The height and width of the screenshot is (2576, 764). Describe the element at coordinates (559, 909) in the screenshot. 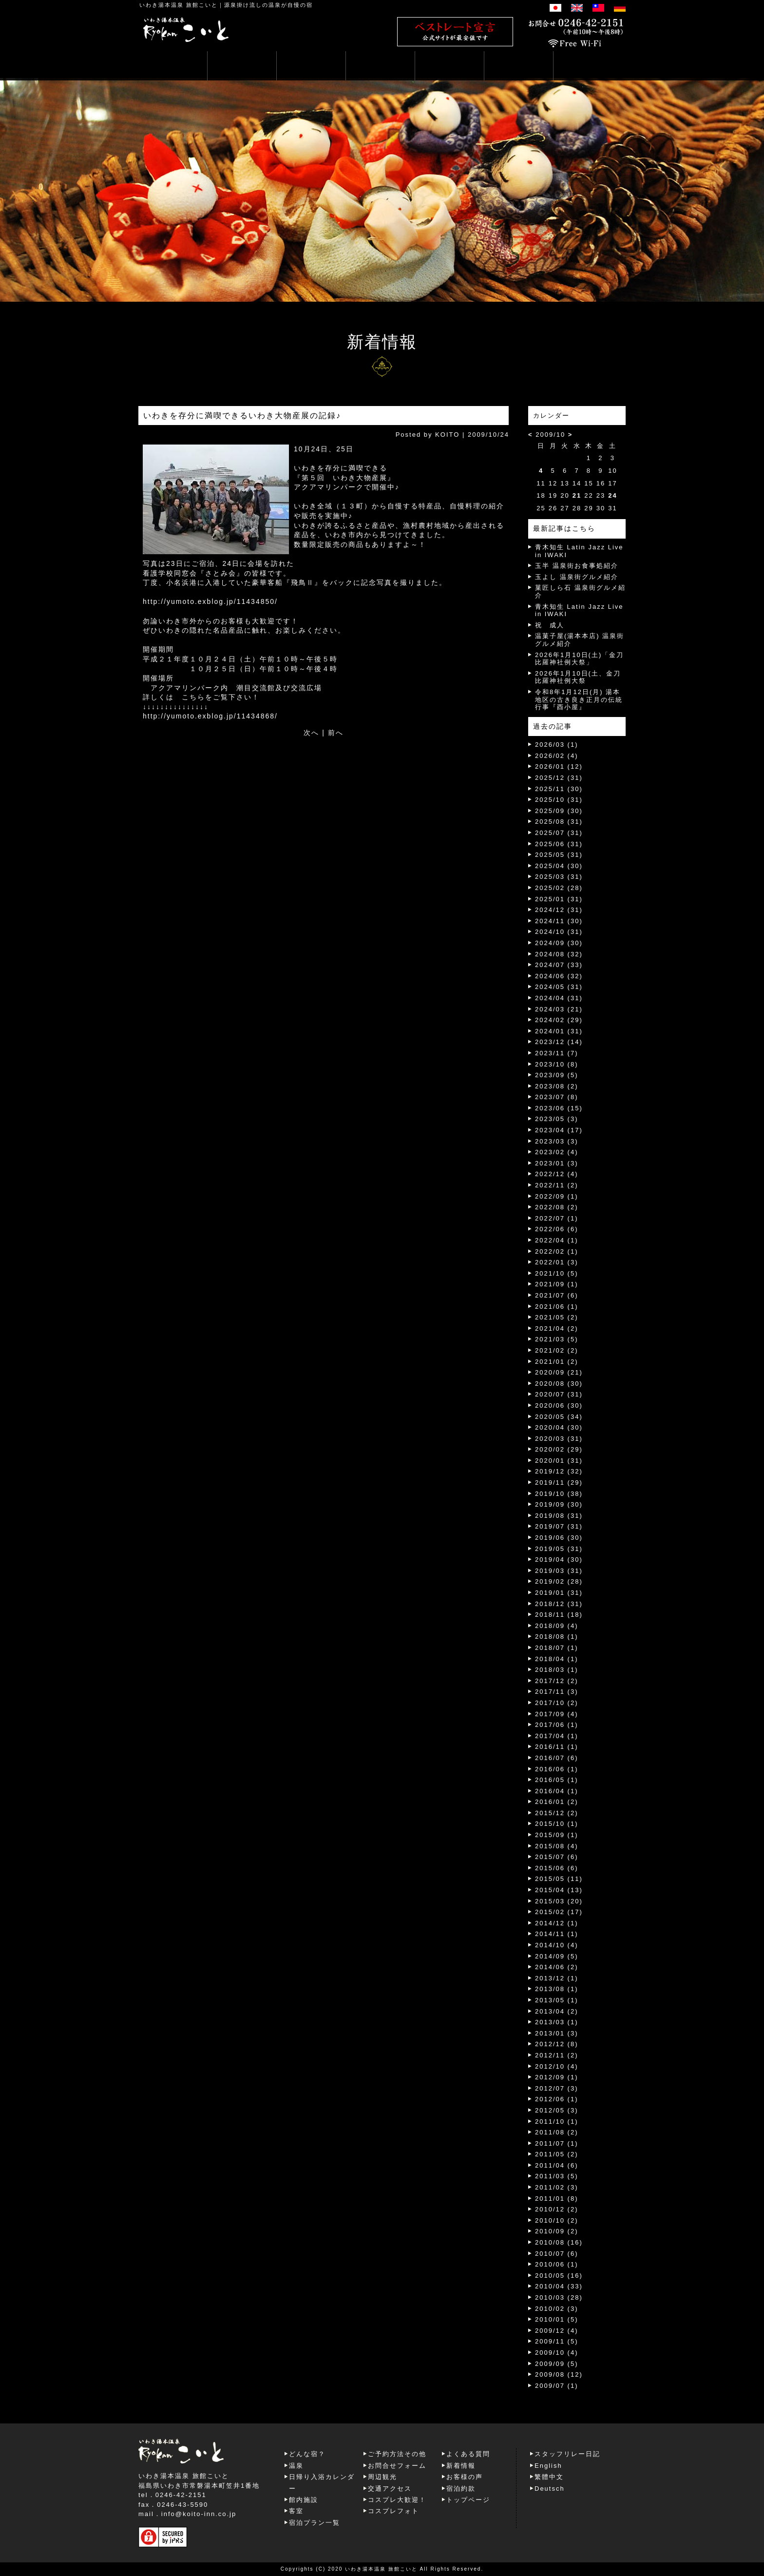

I see `2024/12 (31)` at that location.